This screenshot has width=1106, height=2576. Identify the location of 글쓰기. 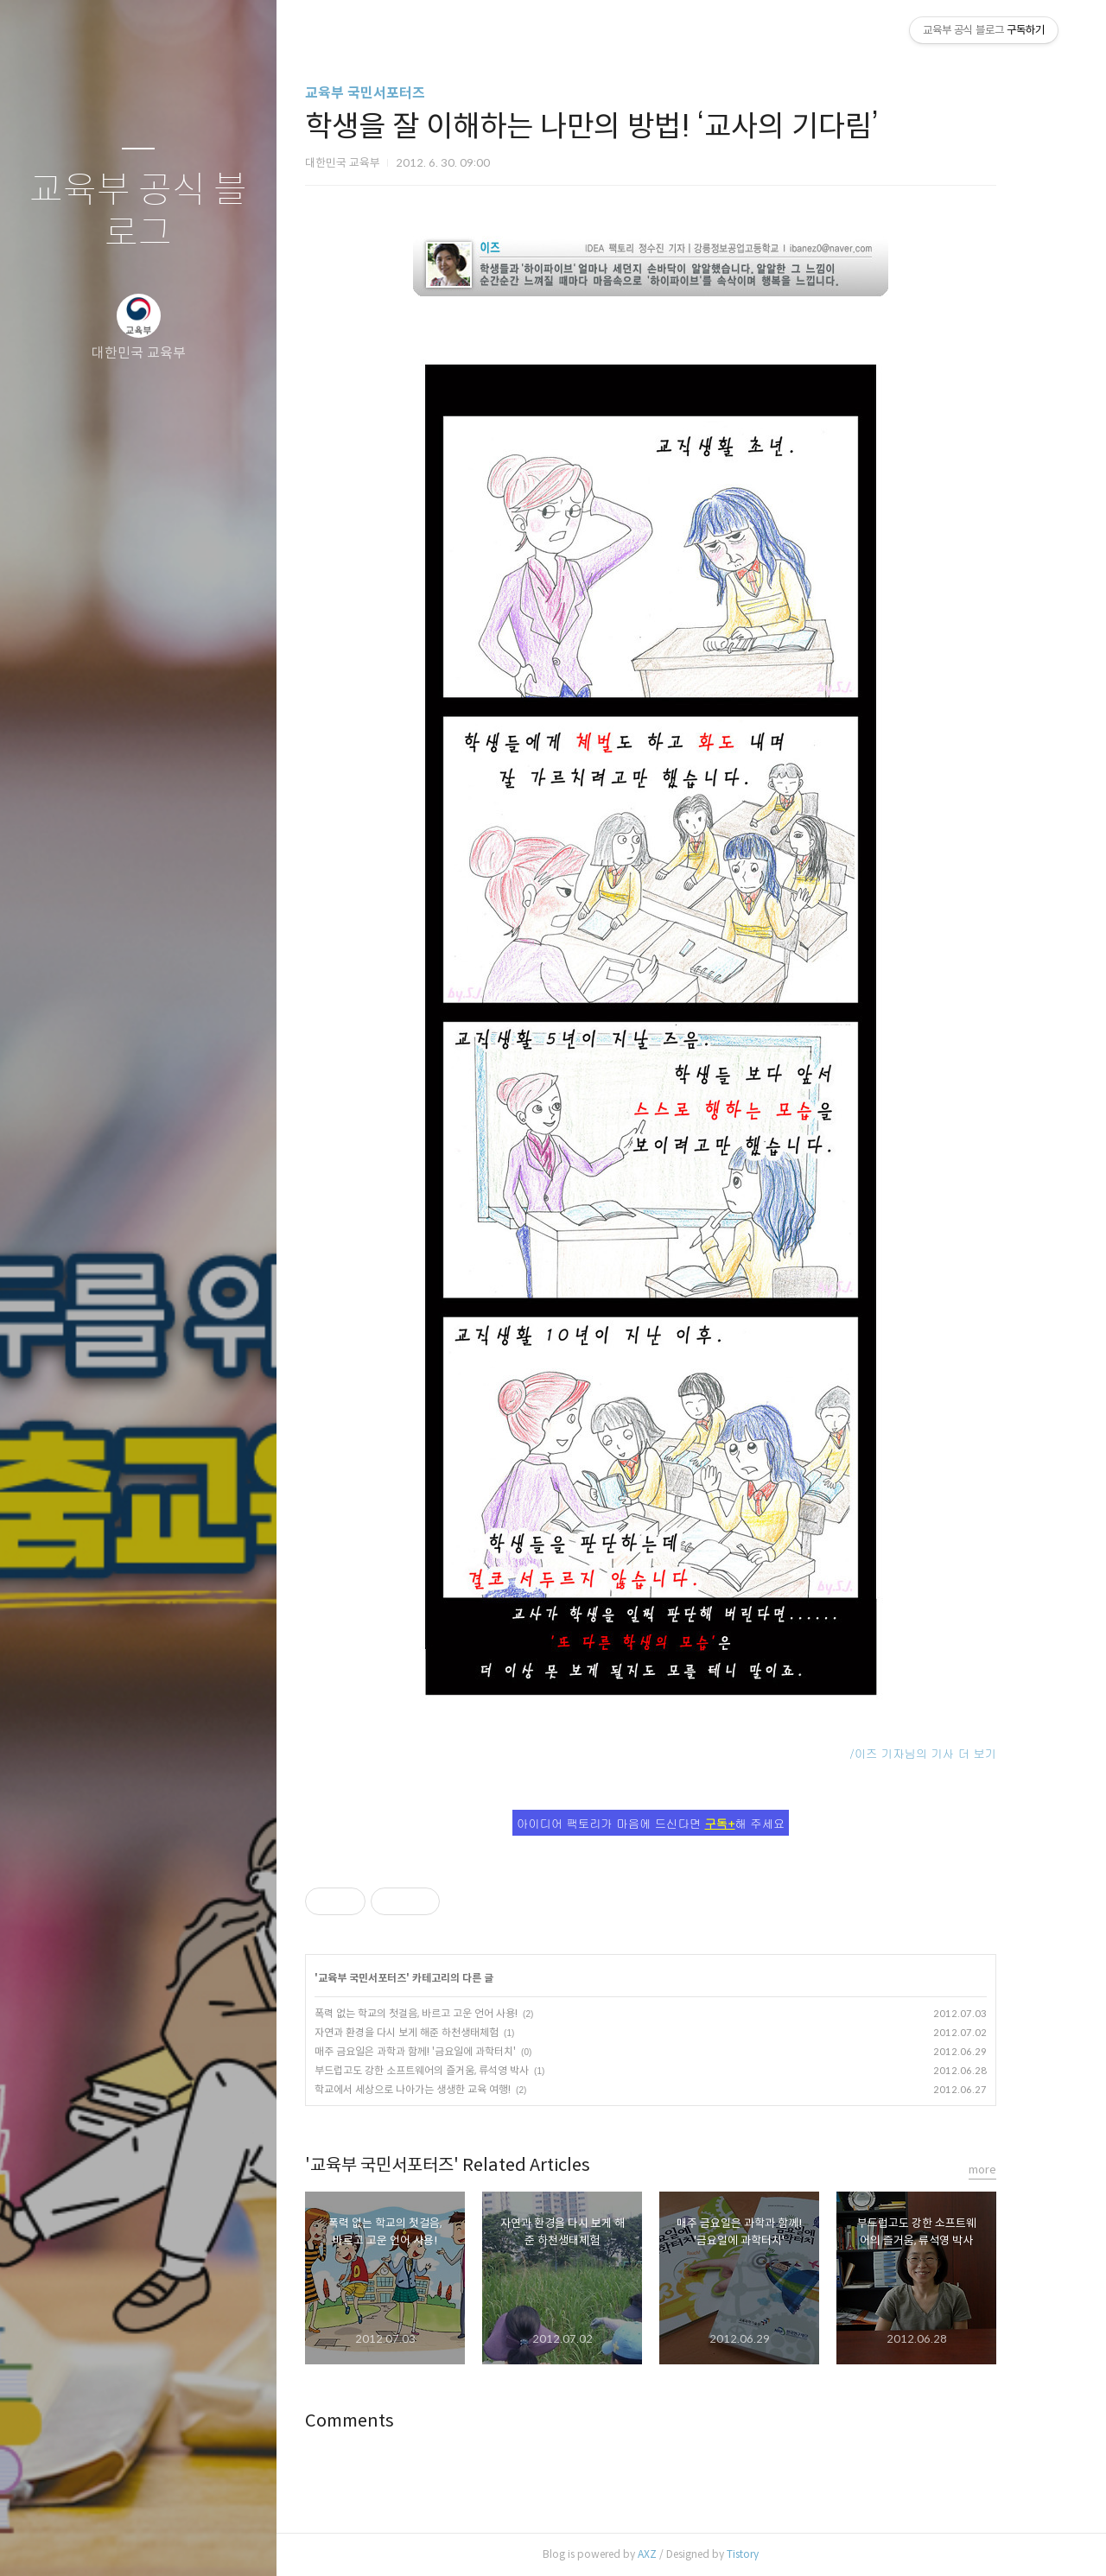
(36, 2540).